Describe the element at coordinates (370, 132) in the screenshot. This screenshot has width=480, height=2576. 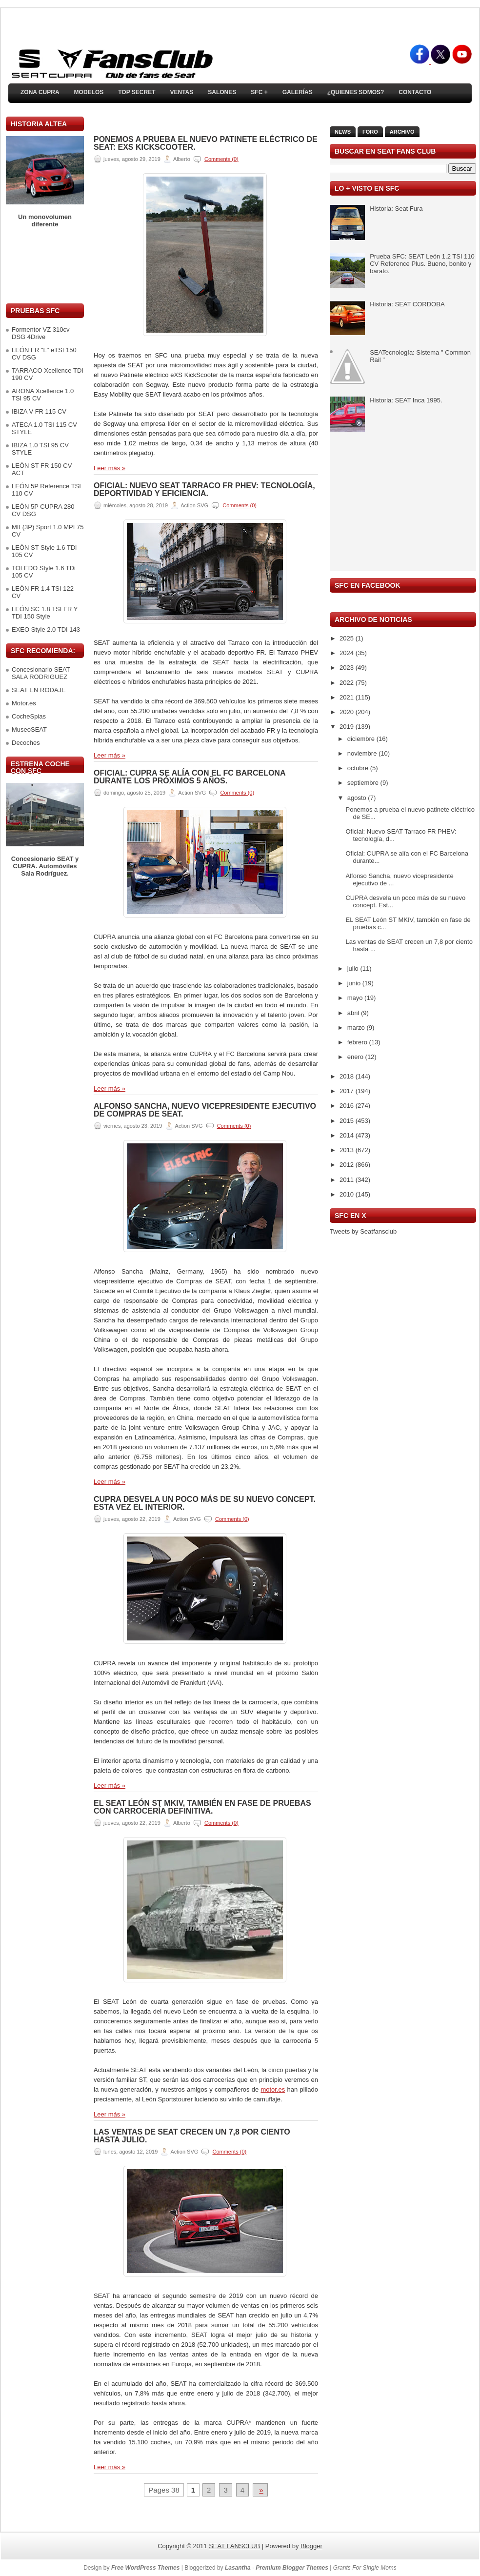
I see `Foro` at that location.